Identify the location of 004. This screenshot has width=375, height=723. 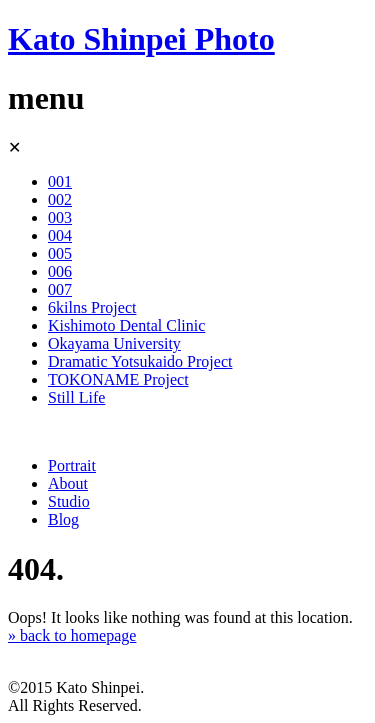
(60, 235).